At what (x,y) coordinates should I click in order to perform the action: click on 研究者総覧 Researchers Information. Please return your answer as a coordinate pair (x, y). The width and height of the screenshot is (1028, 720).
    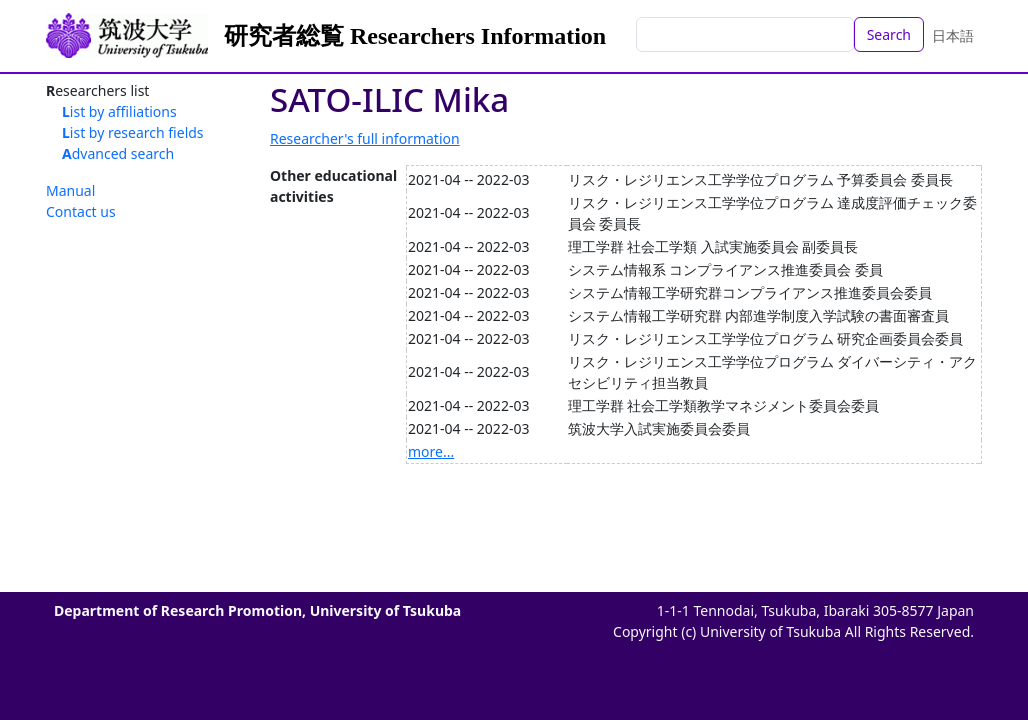
    Looking at the image, I should click on (415, 36).